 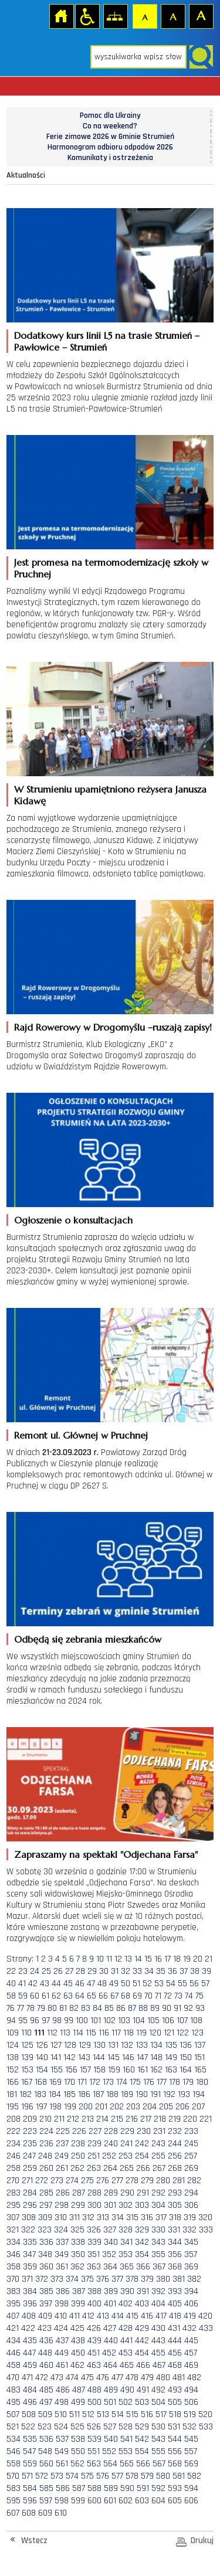 I want to click on 261, so click(x=62, y=2168).